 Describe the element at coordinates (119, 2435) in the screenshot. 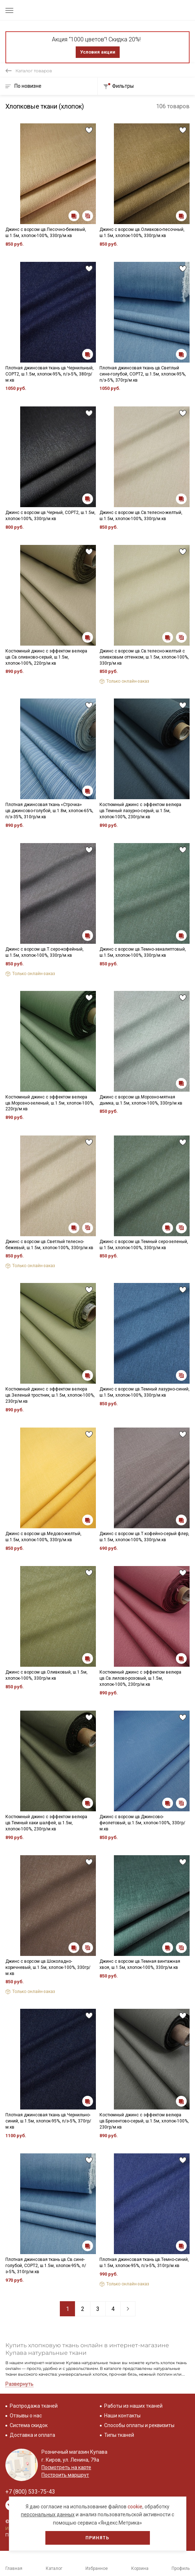

I see `Типы тканей` at that location.